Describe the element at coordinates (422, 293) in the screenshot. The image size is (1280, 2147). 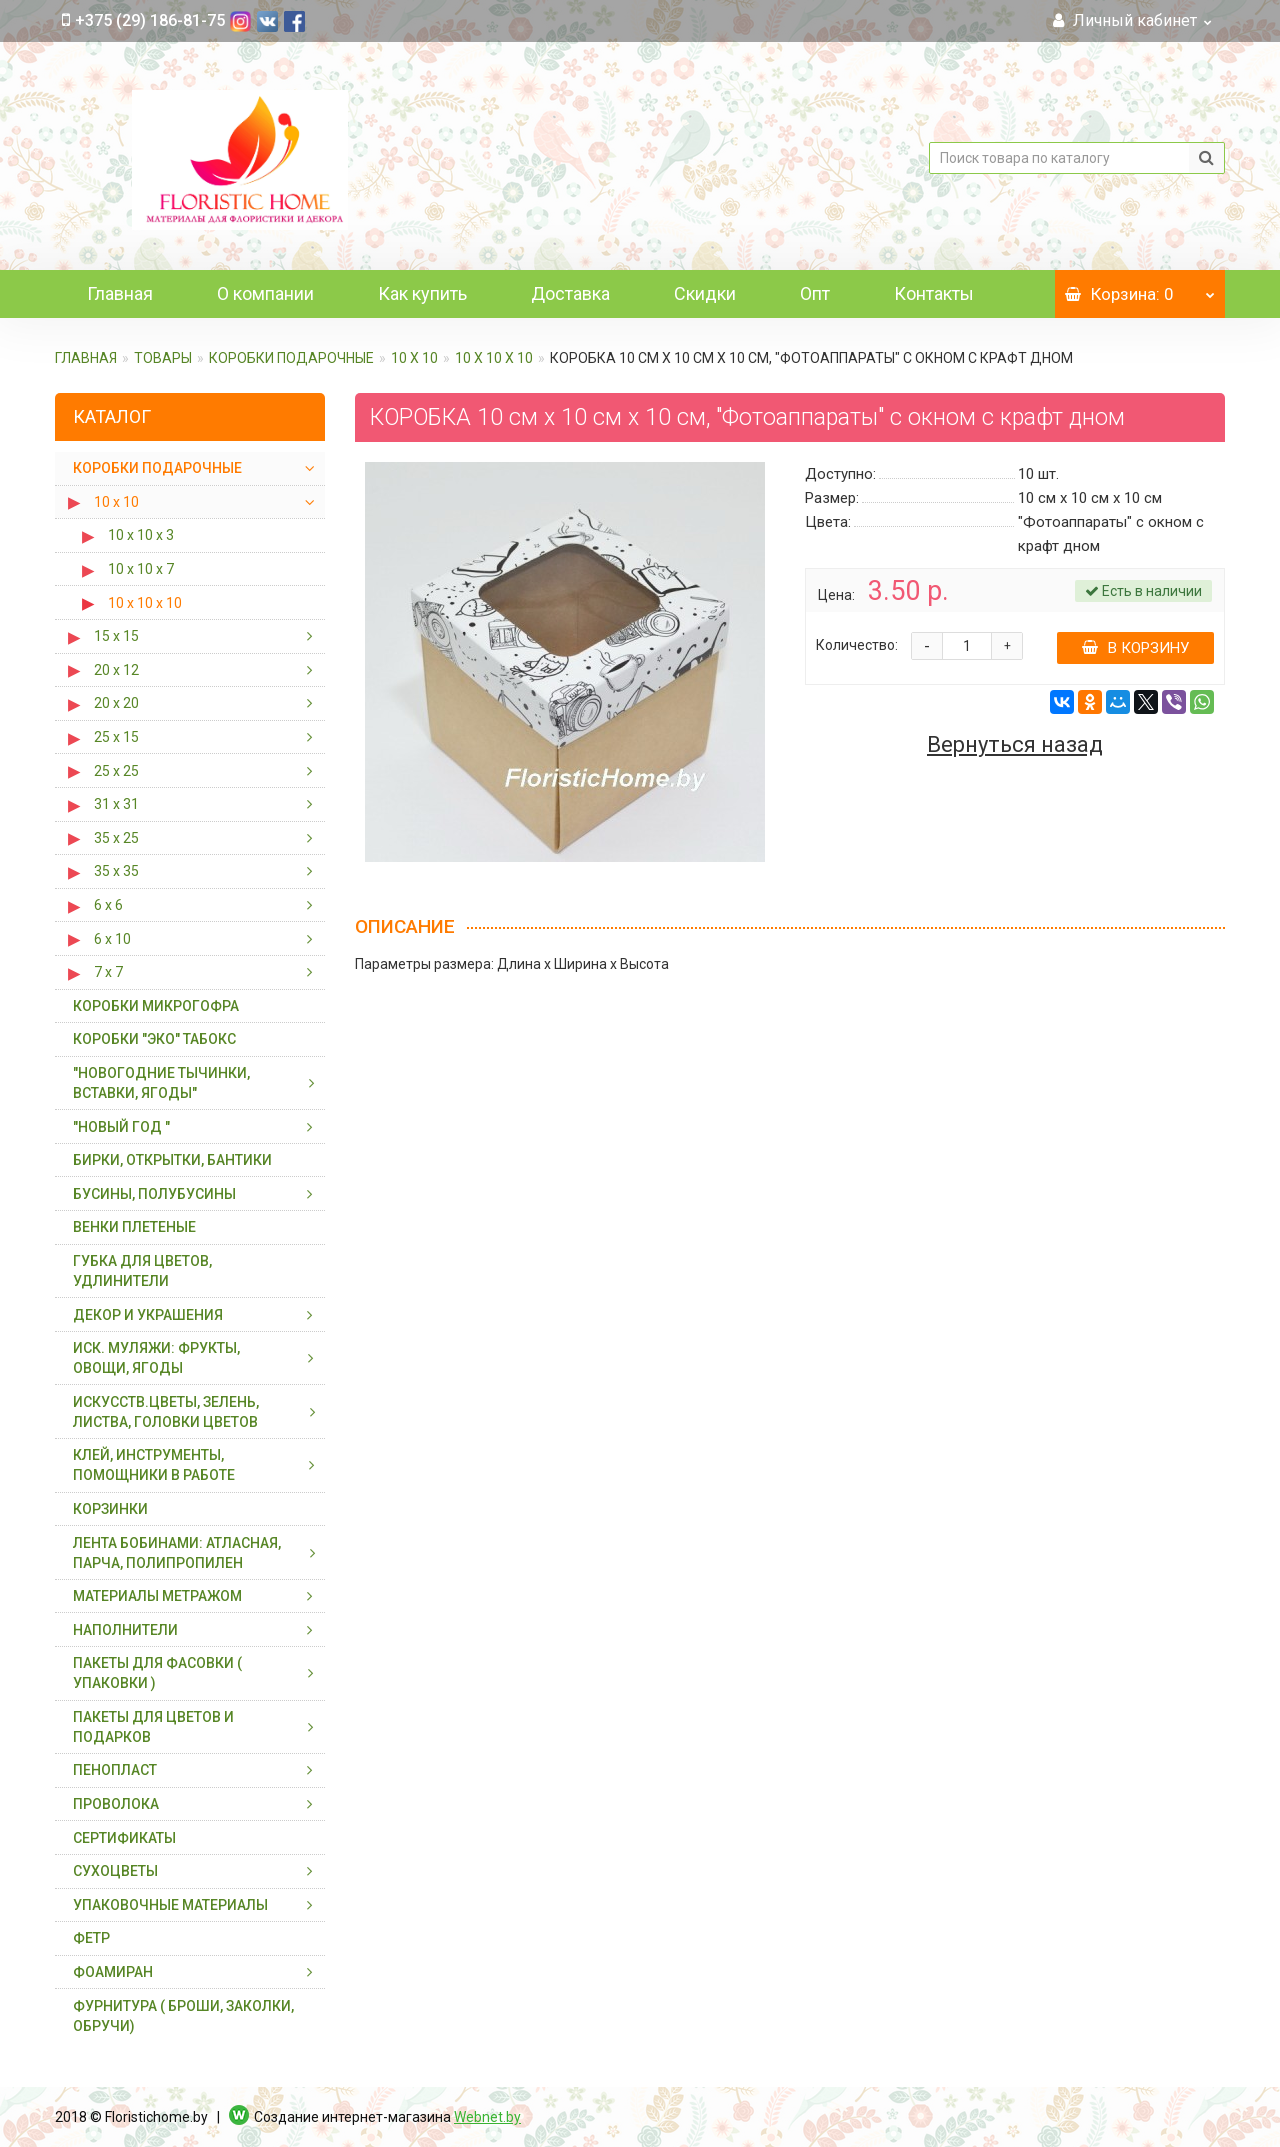
I see `Как купить` at that location.